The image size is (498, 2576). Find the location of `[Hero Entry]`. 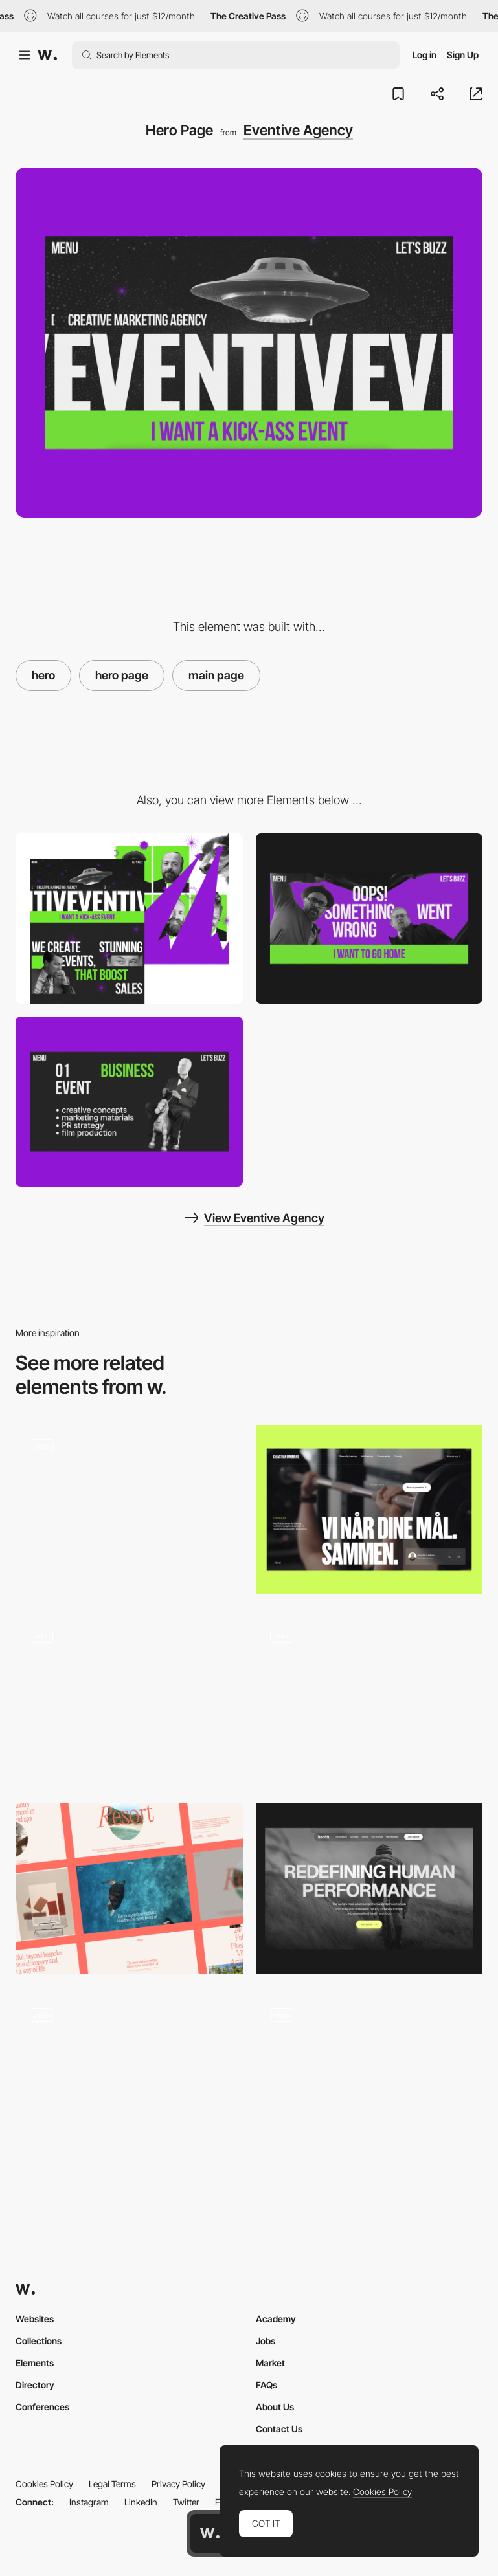

[Hero Entry] is located at coordinates (129, 1699).